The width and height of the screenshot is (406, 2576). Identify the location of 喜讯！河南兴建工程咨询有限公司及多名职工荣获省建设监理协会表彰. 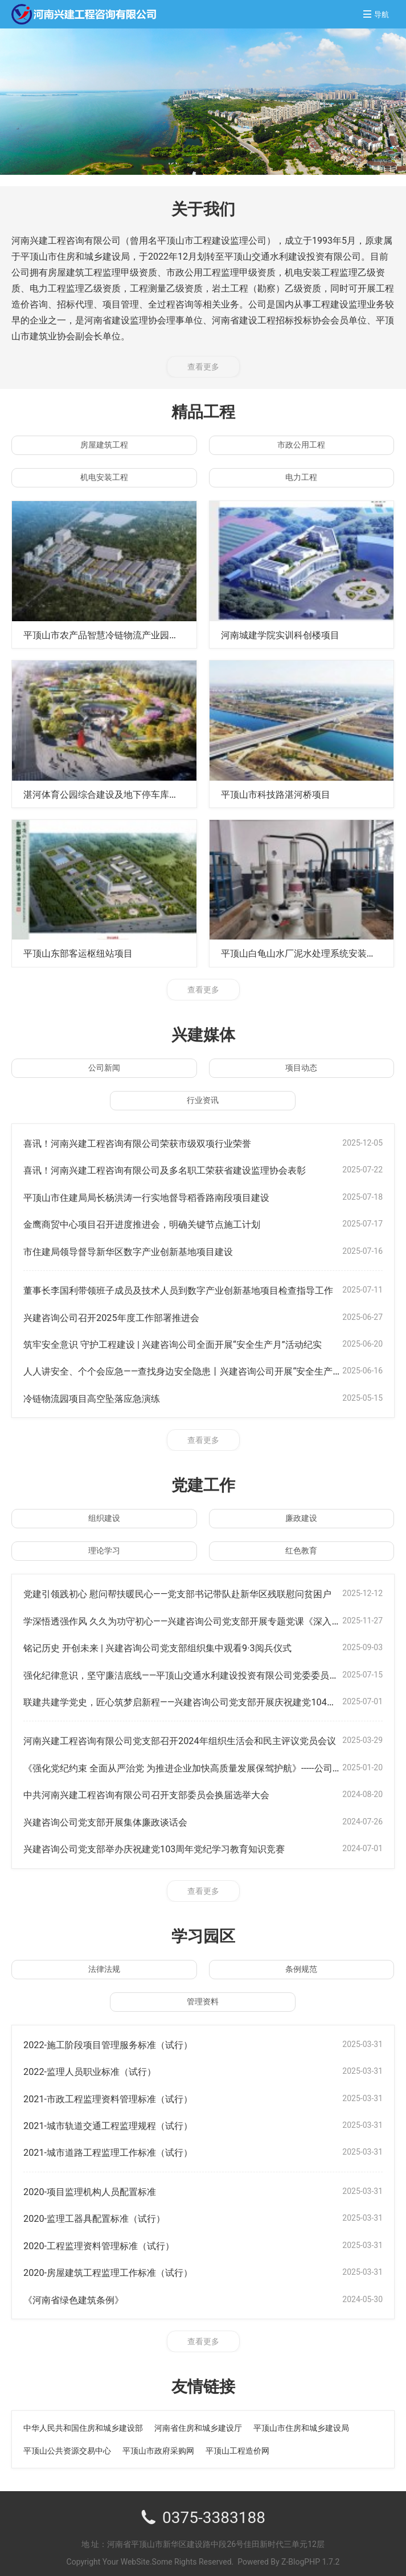
(182, 1169).